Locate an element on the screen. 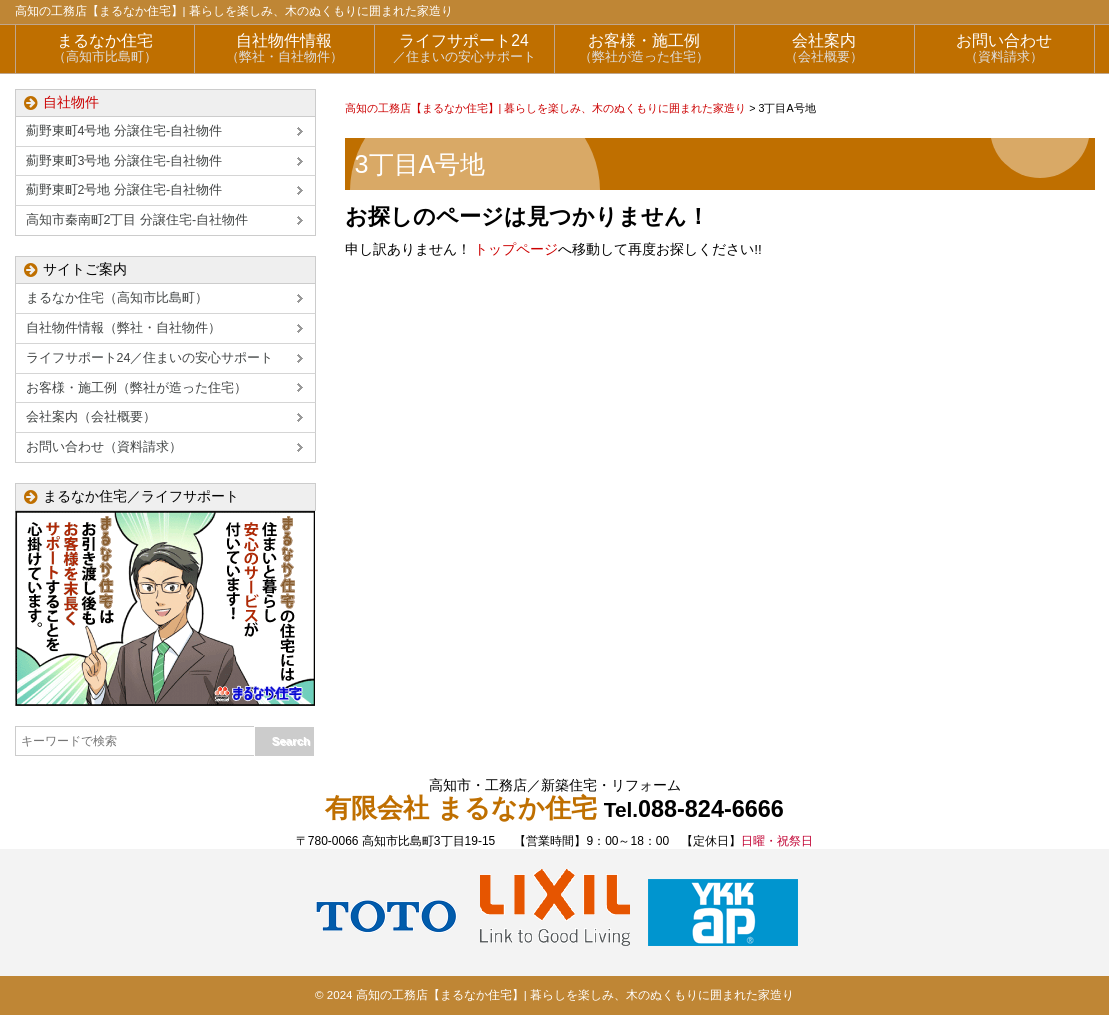  薊野東町2号地 分譲住宅-自社物件 is located at coordinates (124, 190).